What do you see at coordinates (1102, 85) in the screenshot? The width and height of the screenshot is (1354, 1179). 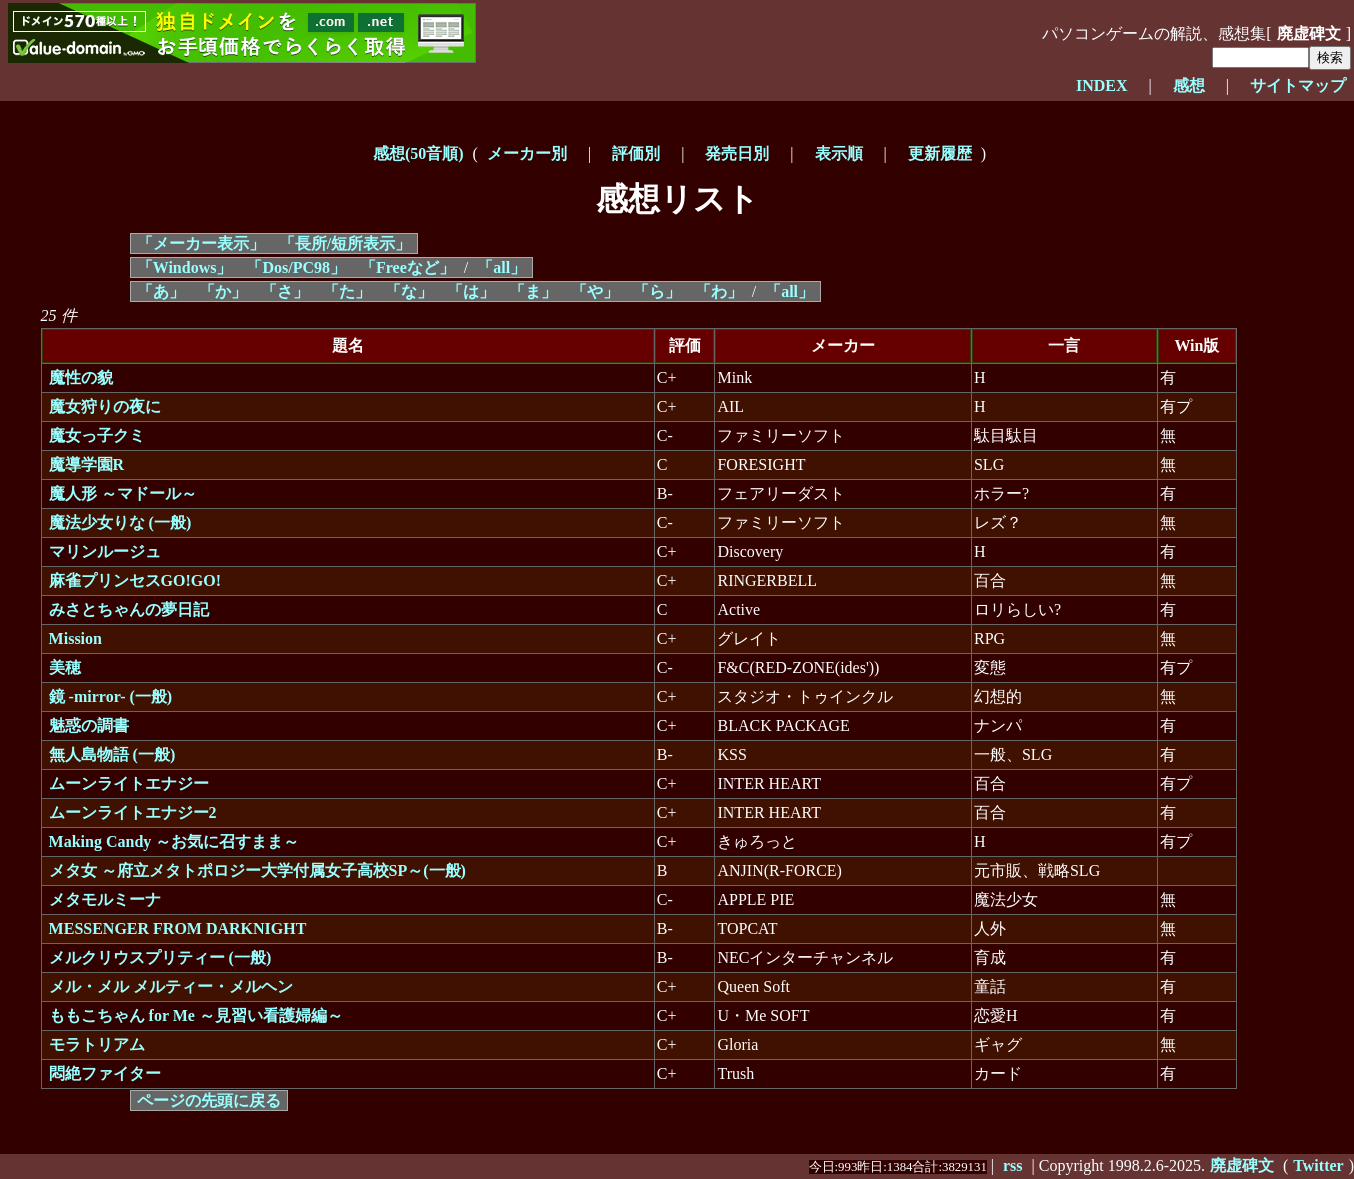 I see `INDEX` at bounding box center [1102, 85].